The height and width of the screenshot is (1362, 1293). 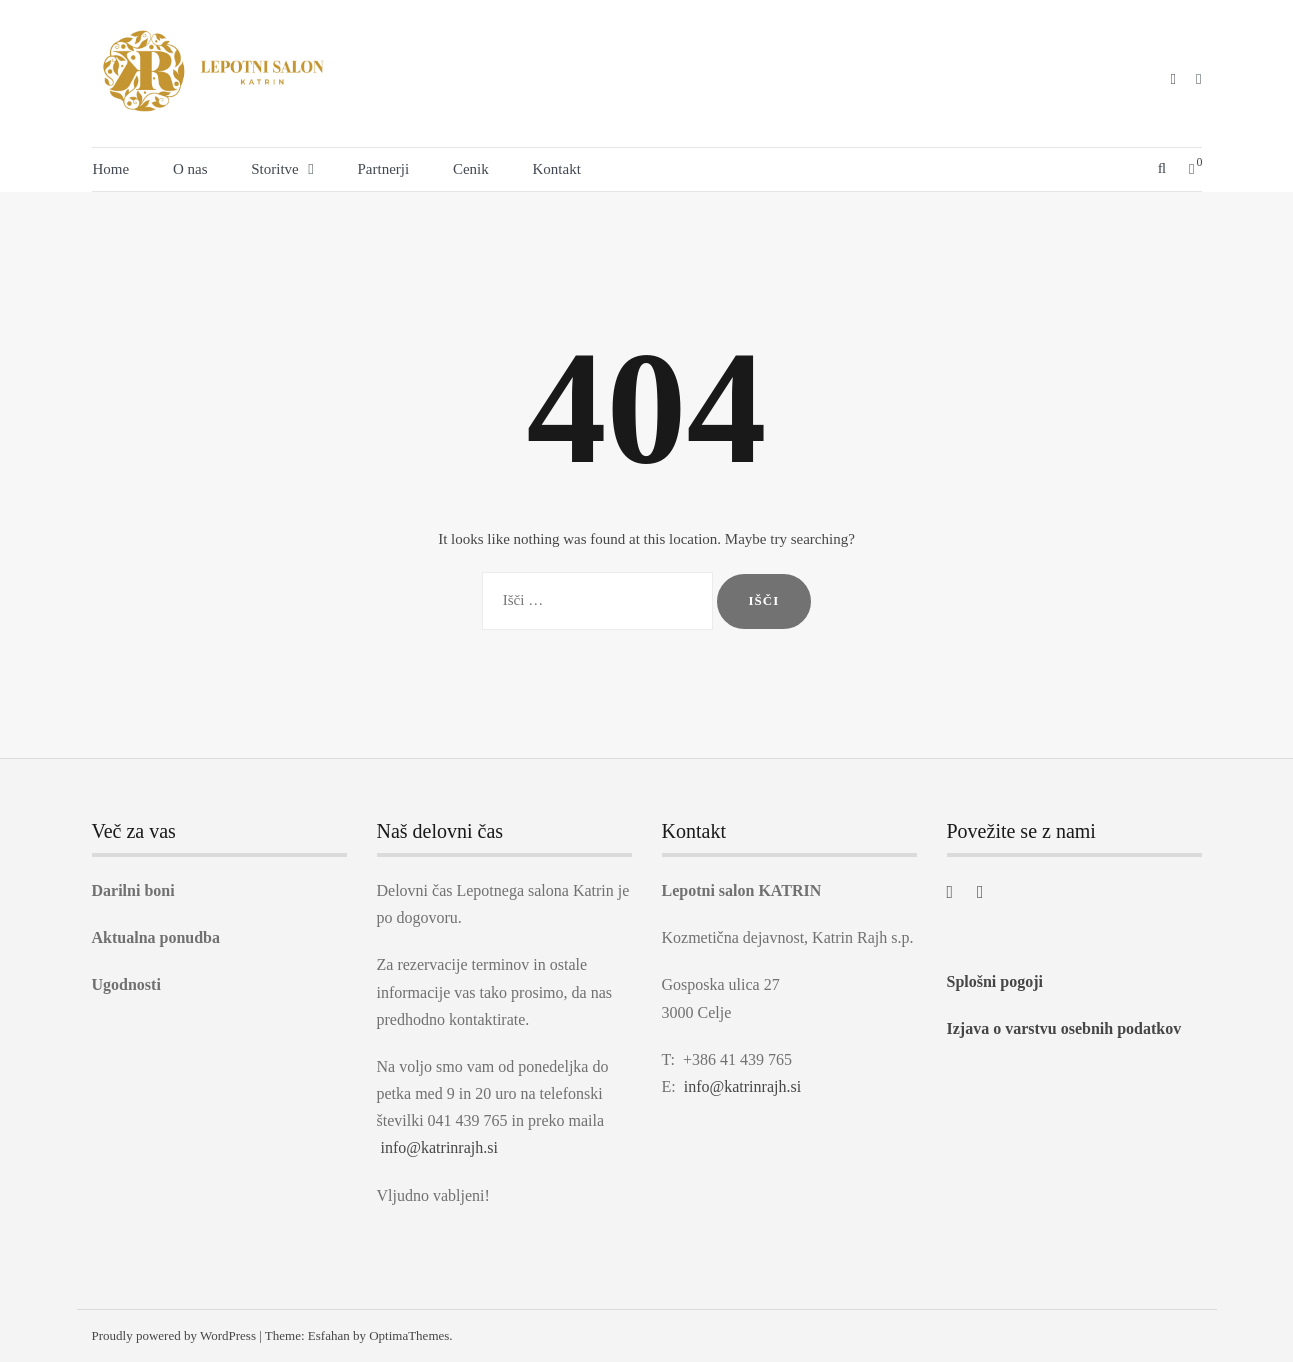 I want to click on Storitve, so click(x=275, y=169).